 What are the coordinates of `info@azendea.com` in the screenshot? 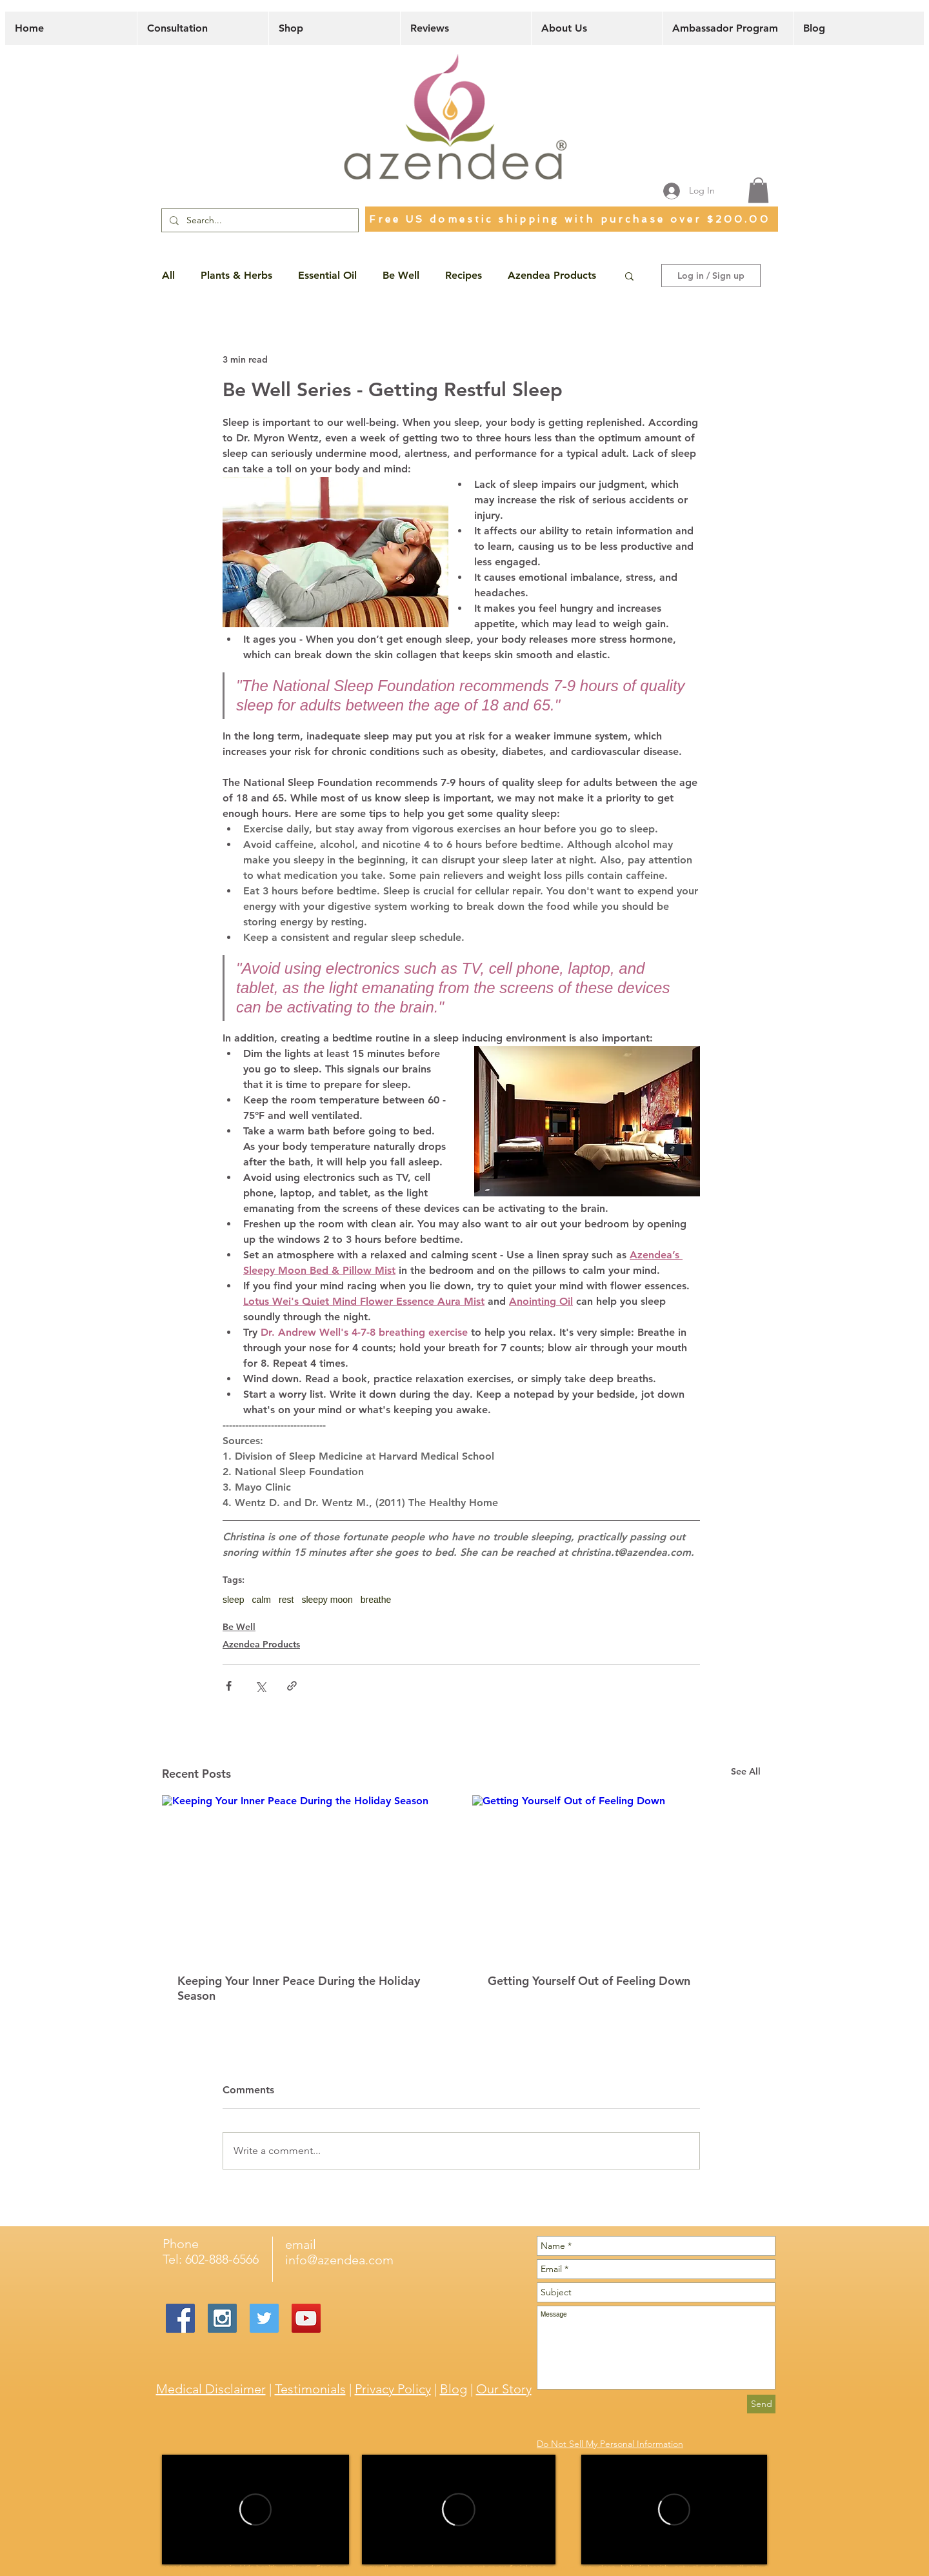 It's located at (339, 2260).